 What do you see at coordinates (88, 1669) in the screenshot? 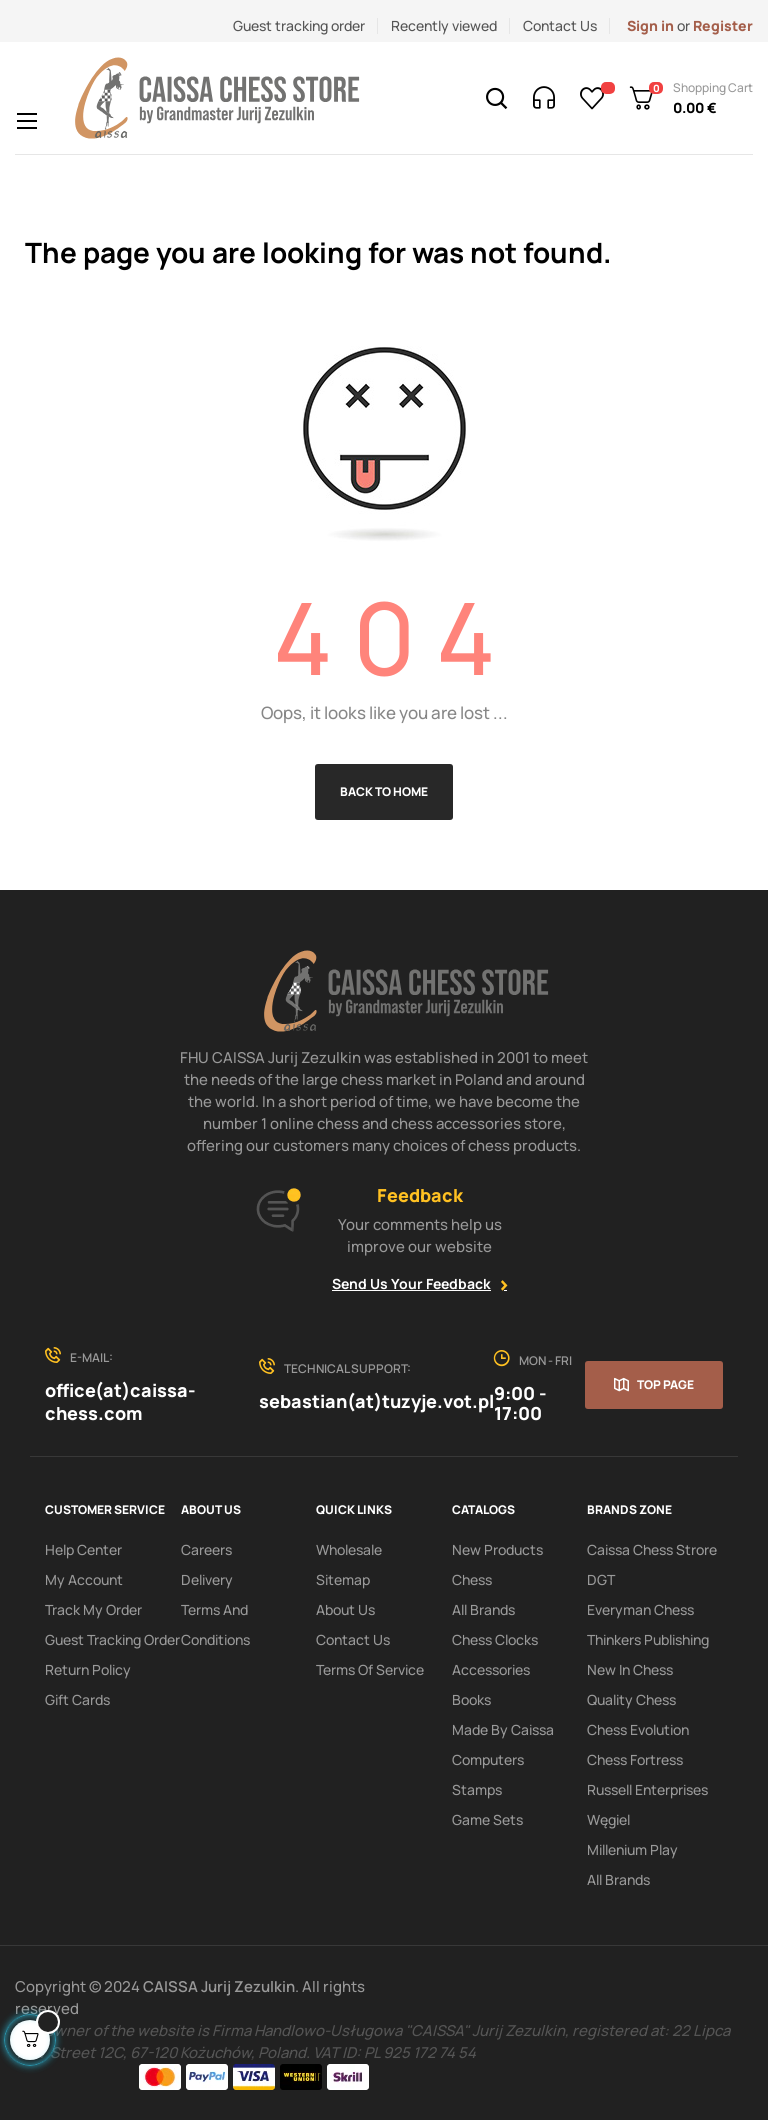
I see `Return policy` at bounding box center [88, 1669].